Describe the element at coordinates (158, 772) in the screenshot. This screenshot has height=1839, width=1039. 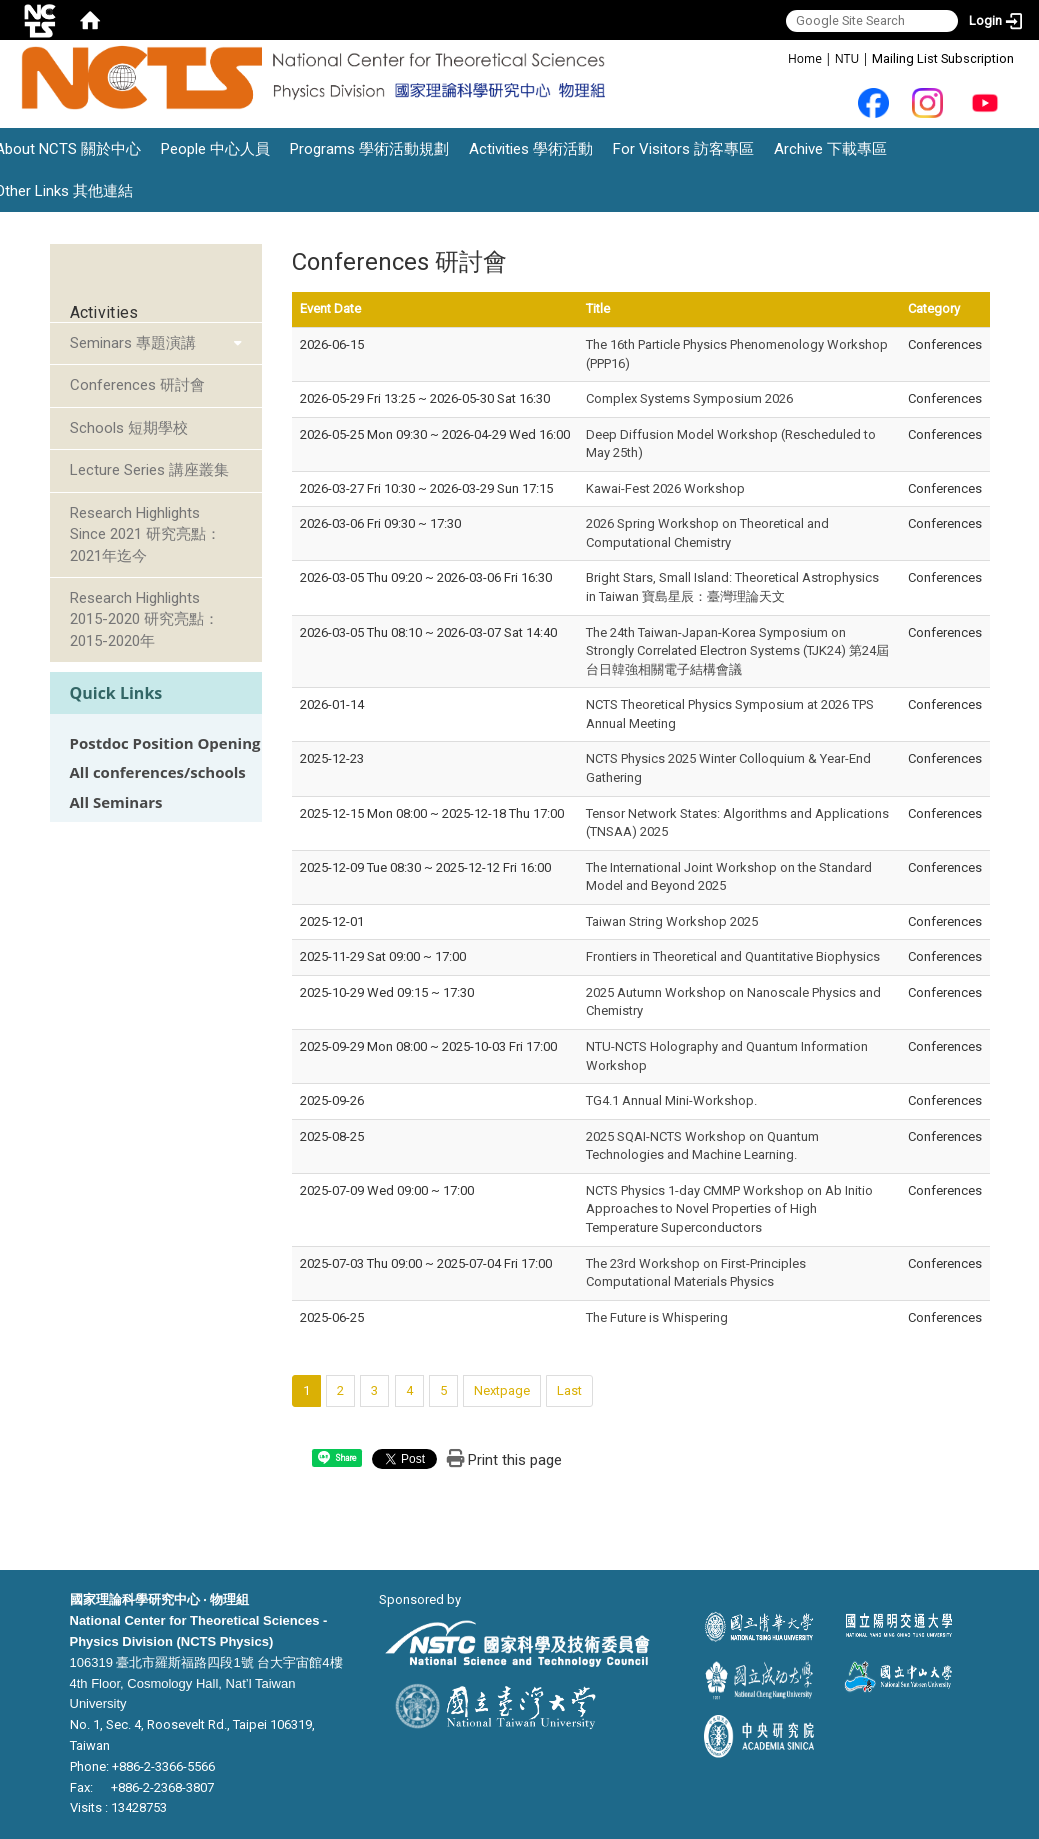
I see `All conferences/schools` at that location.